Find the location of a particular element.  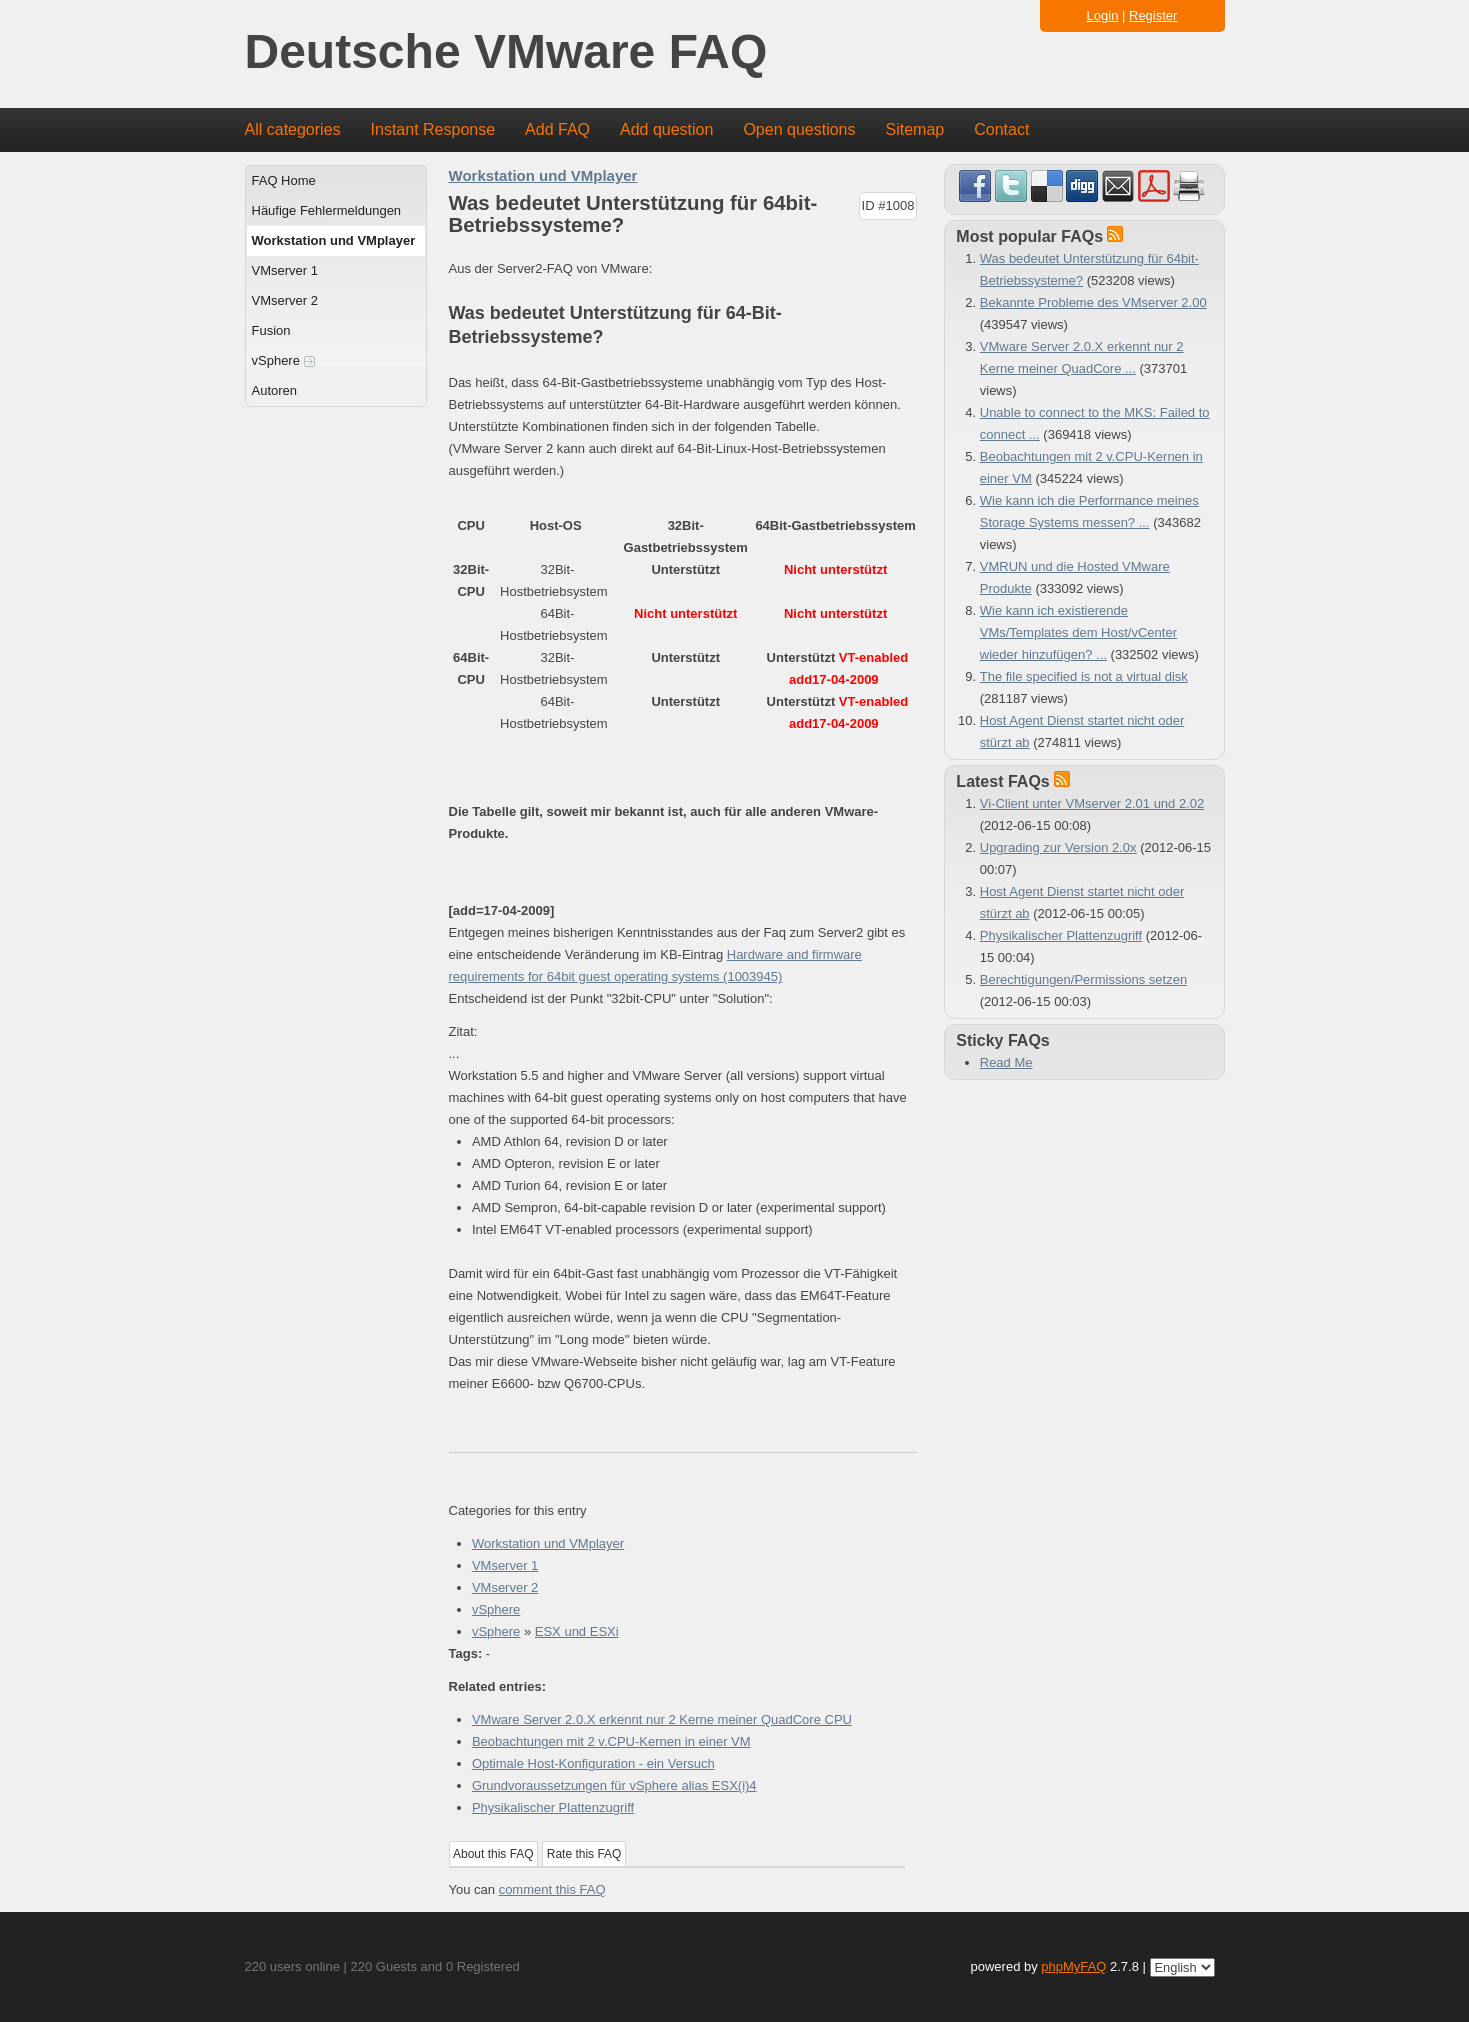

Optimale Host-Konfiguration - ein Versuch is located at coordinates (593, 1763).